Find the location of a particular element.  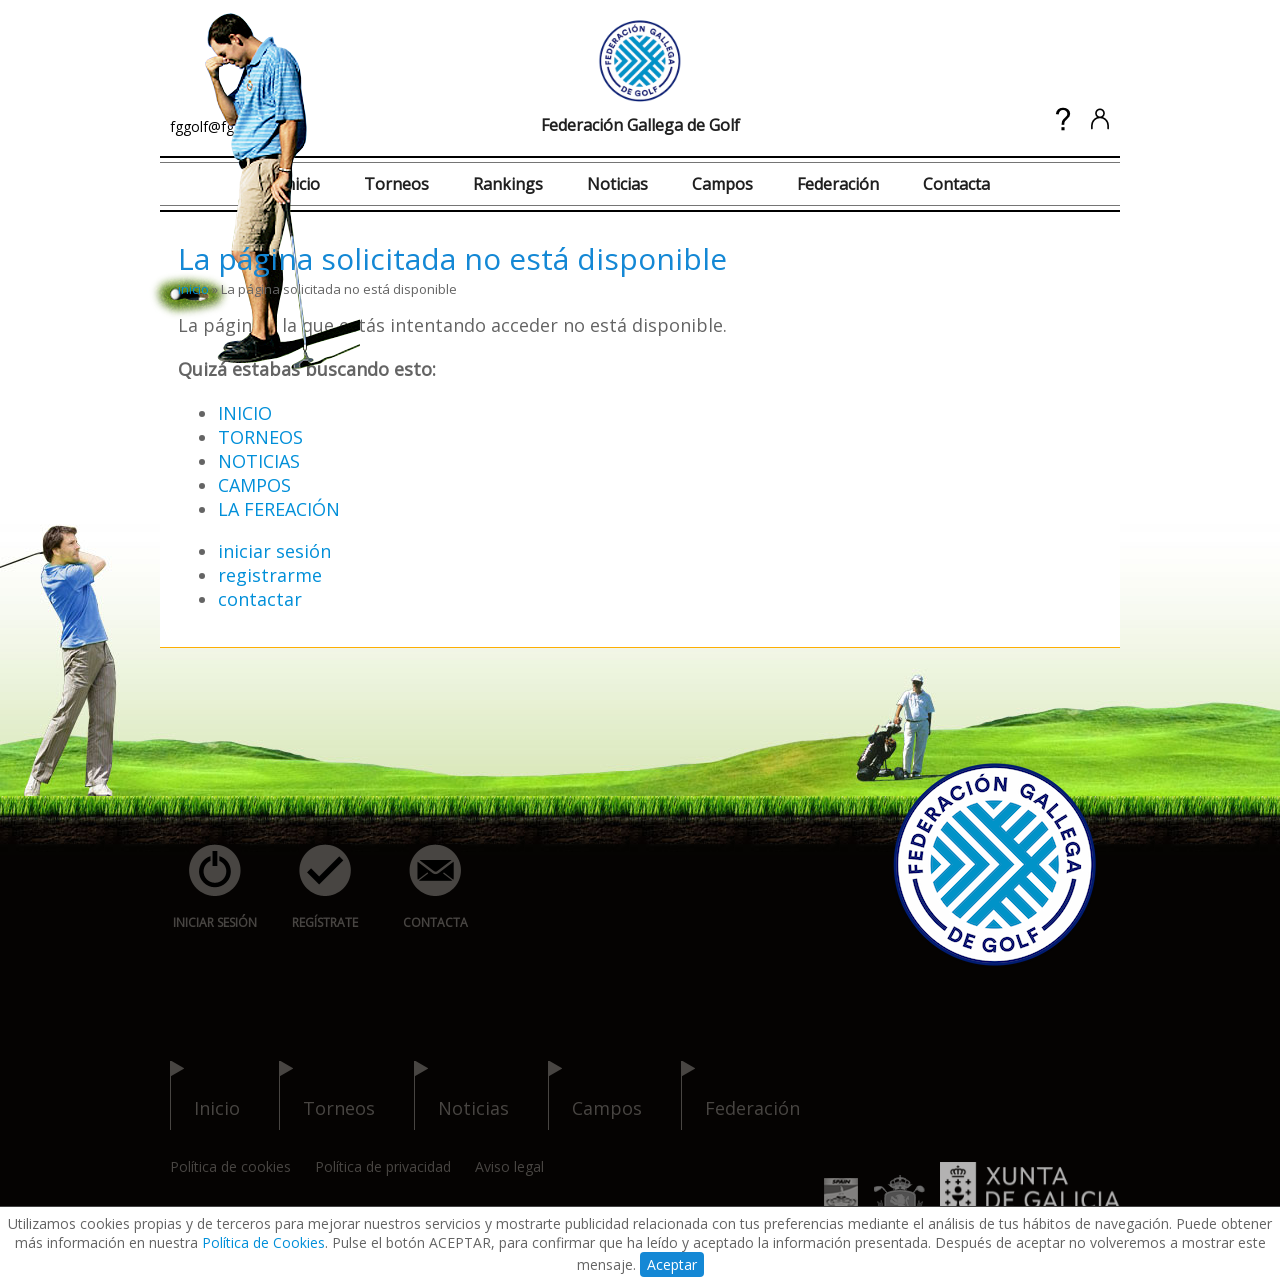

LA FEREACIÓN is located at coordinates (279, 509).